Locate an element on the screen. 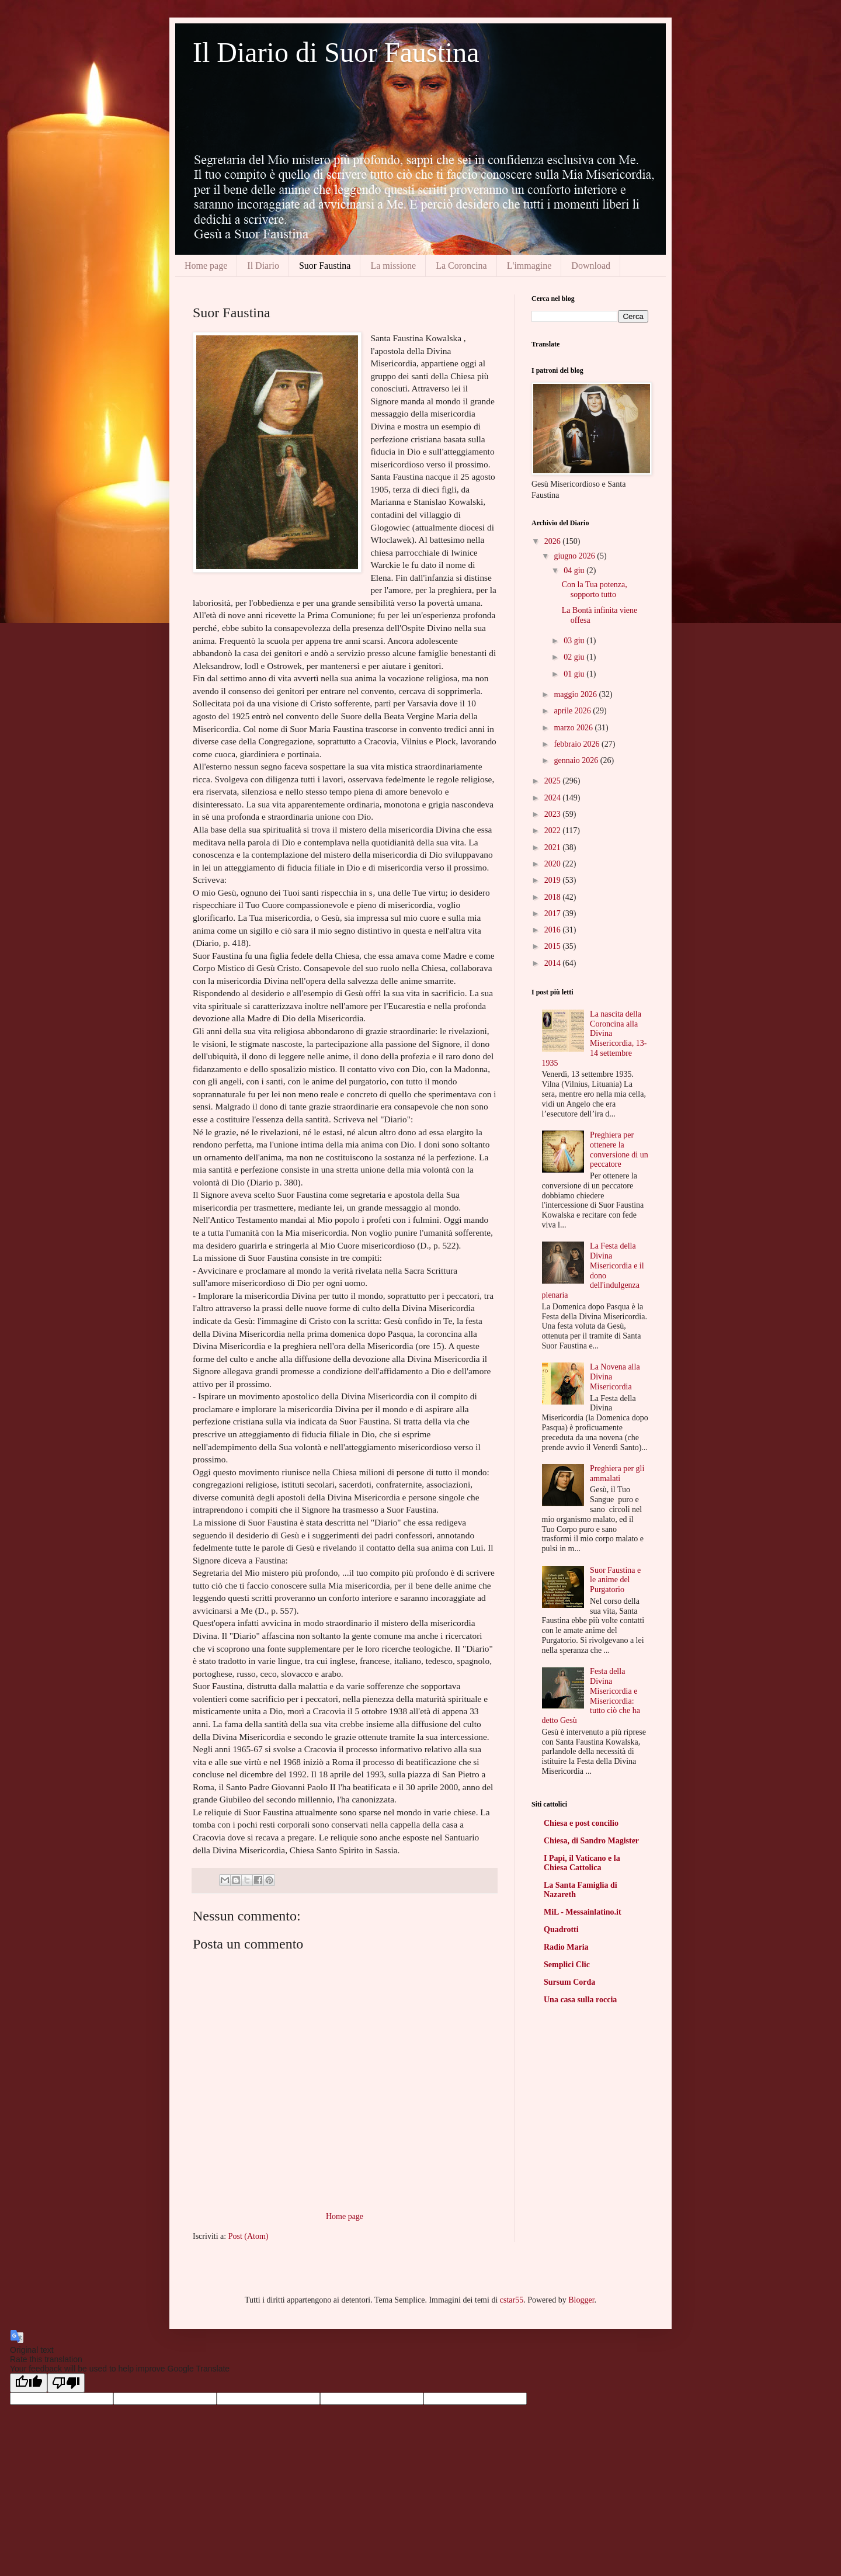  Chiesa, di Sandro Magister is located at coordinates (591, 1840).